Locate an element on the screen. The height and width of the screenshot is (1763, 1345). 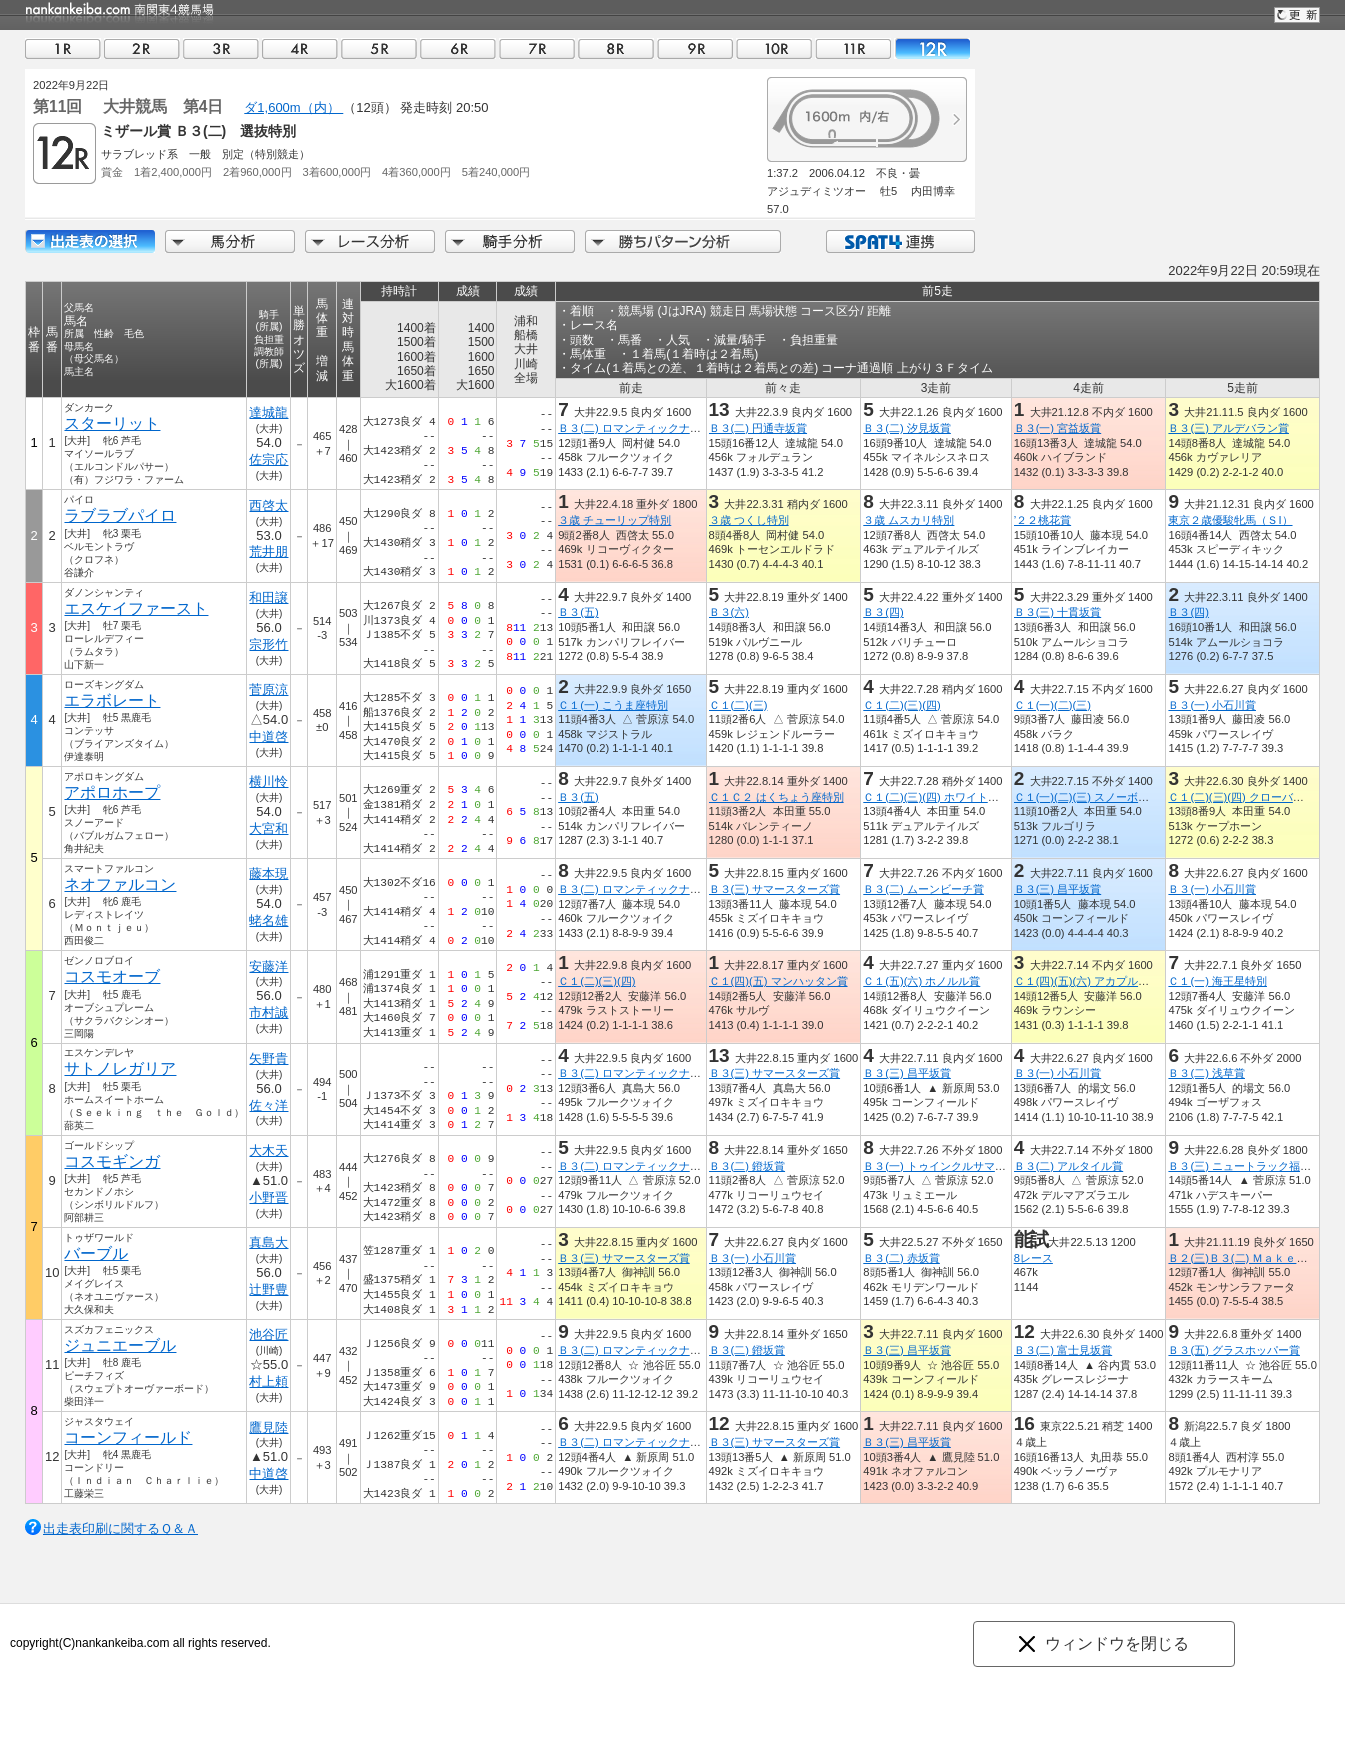
Ｃ１(一) 海王星特別 is located at coordinates (1217, 981).